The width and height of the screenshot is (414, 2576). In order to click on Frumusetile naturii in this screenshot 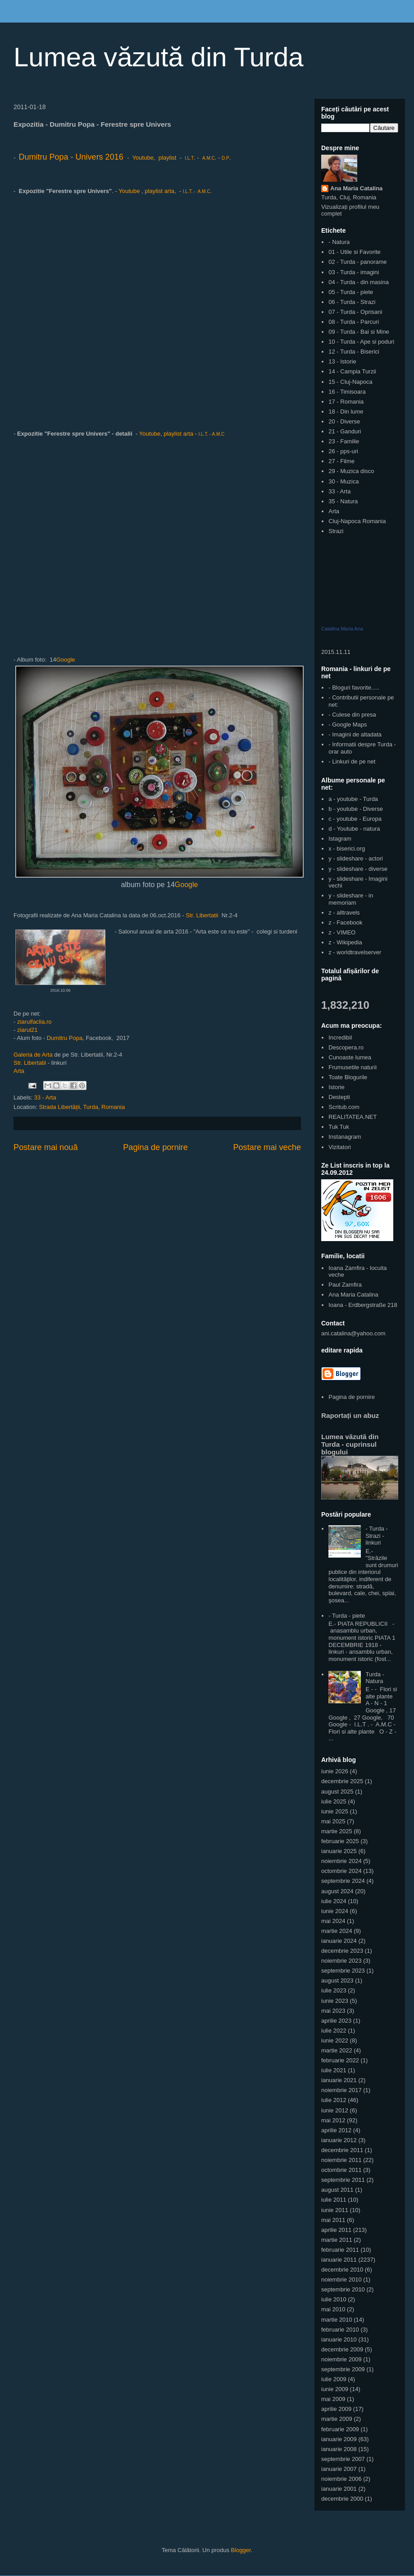, I will do `click(352, 1067)`.